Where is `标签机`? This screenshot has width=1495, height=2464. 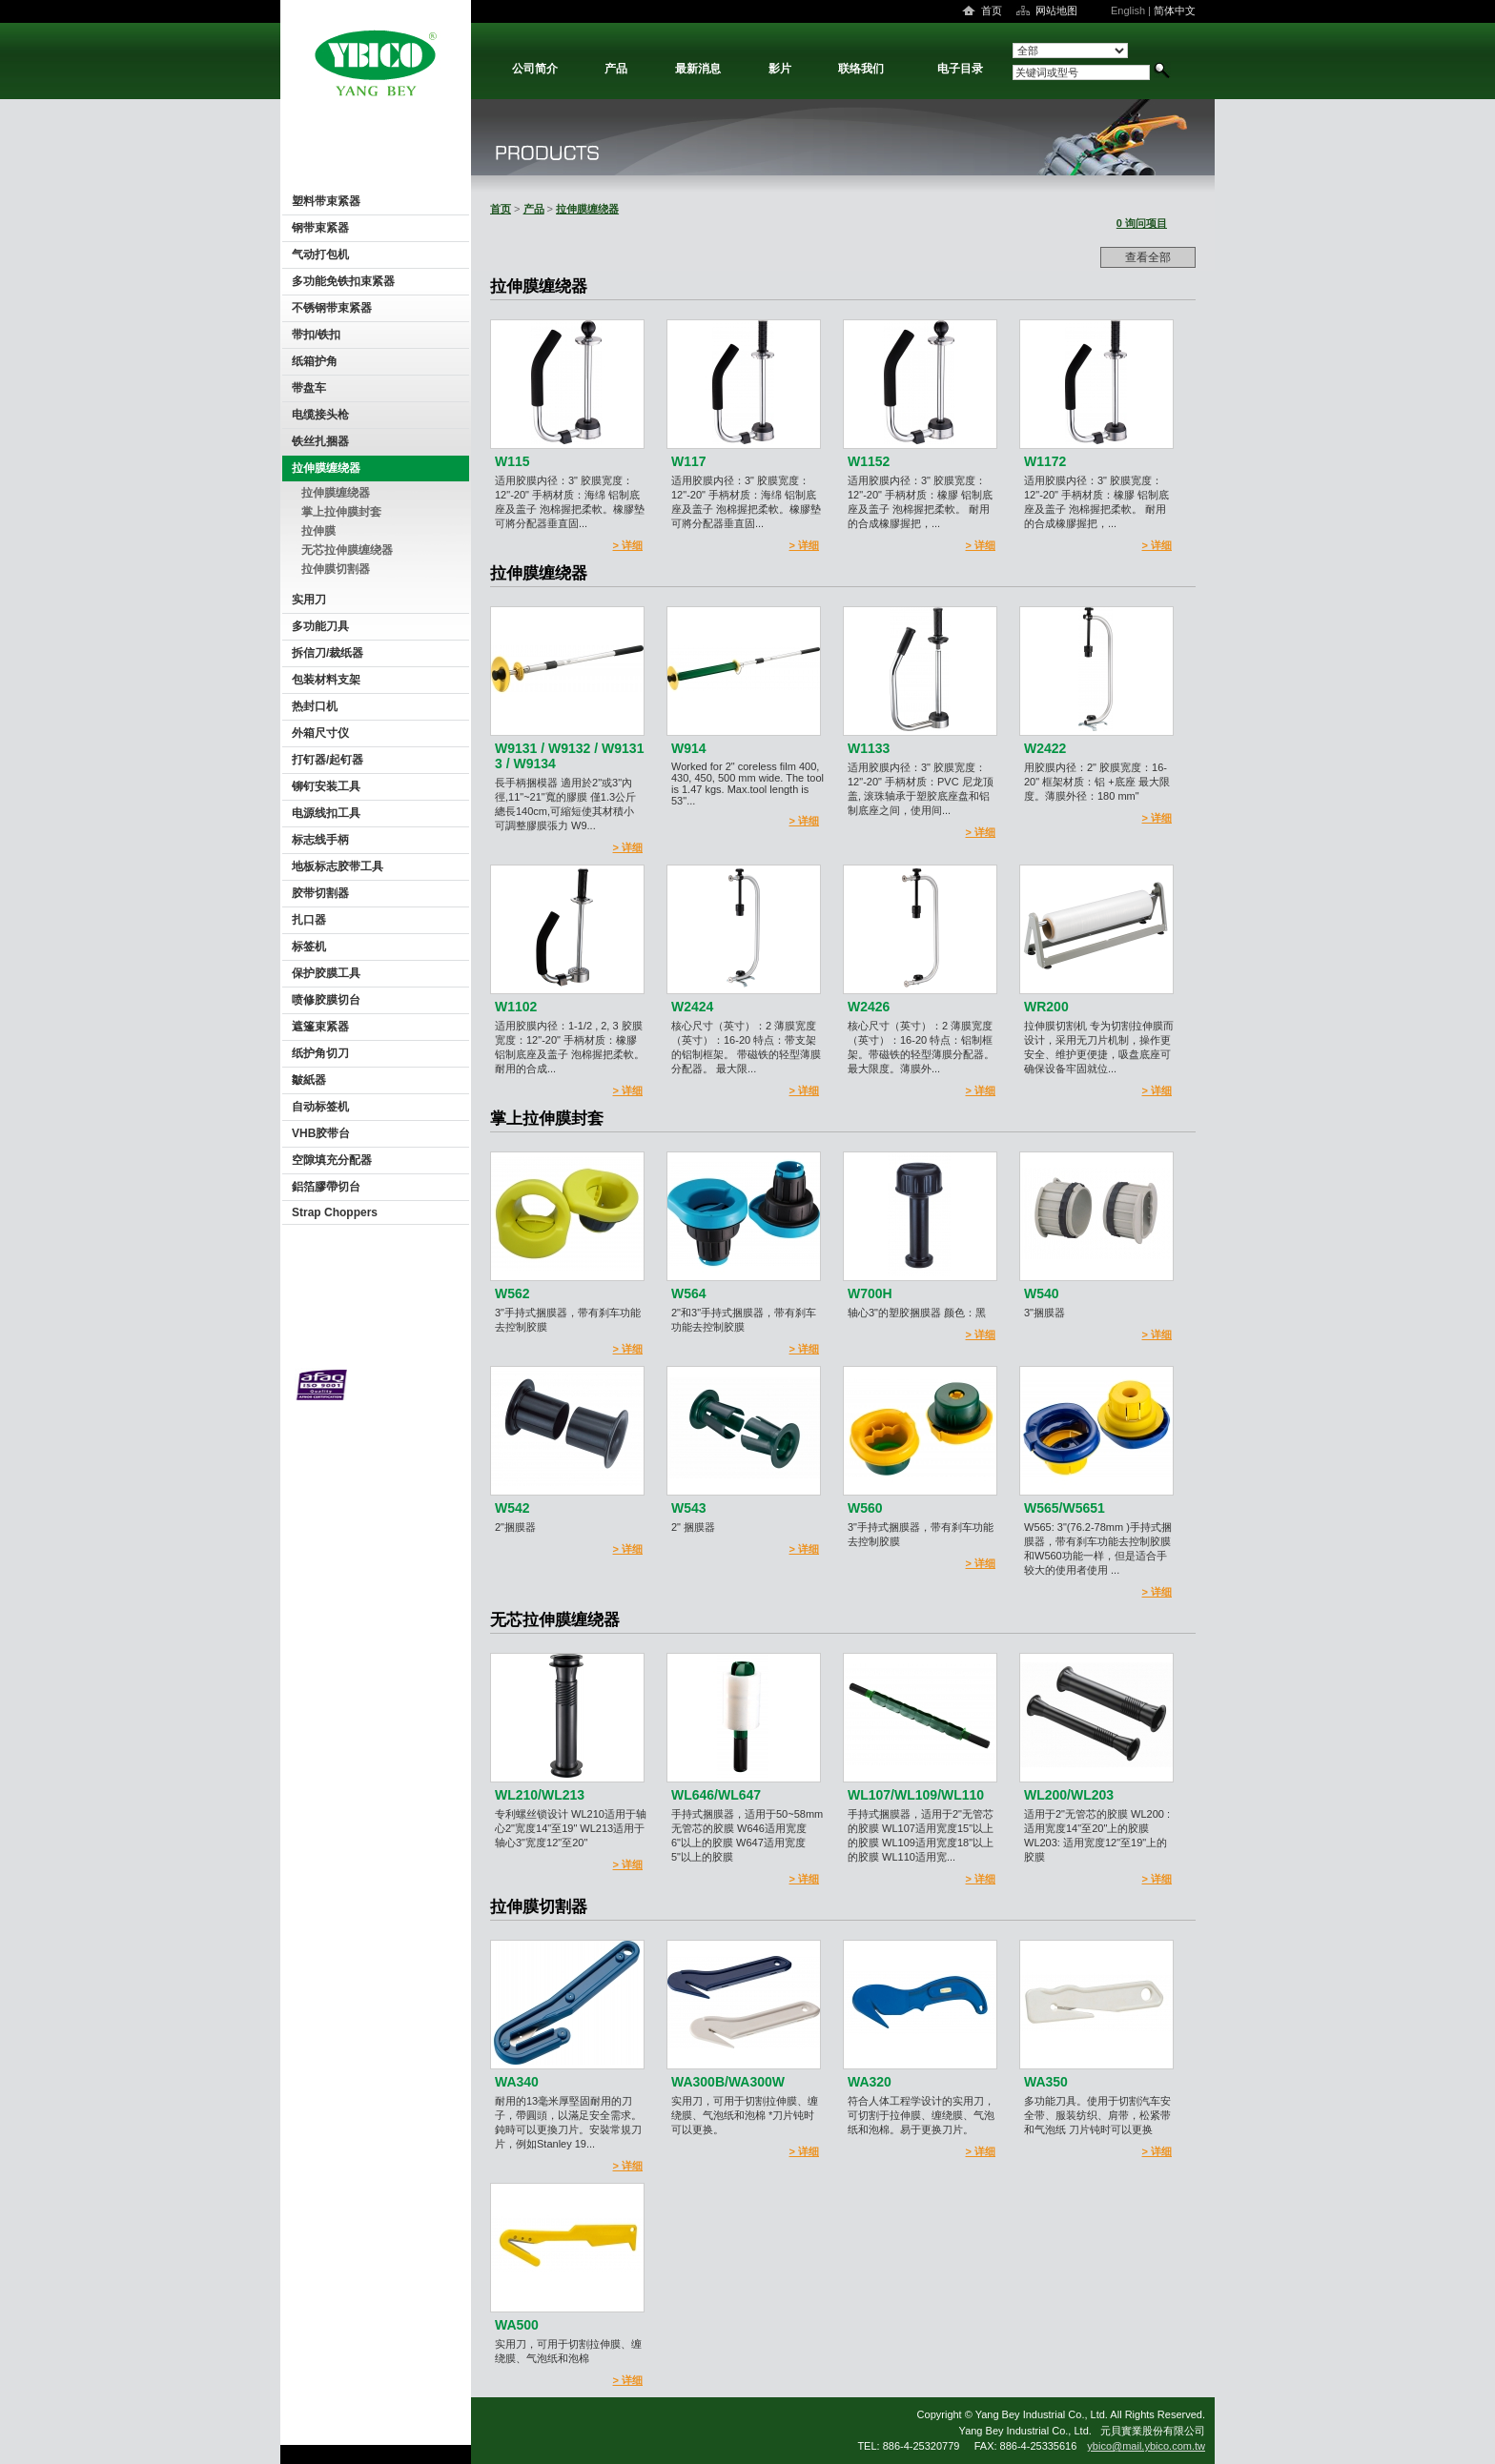 标签机 is located at coordinates (309, 946).